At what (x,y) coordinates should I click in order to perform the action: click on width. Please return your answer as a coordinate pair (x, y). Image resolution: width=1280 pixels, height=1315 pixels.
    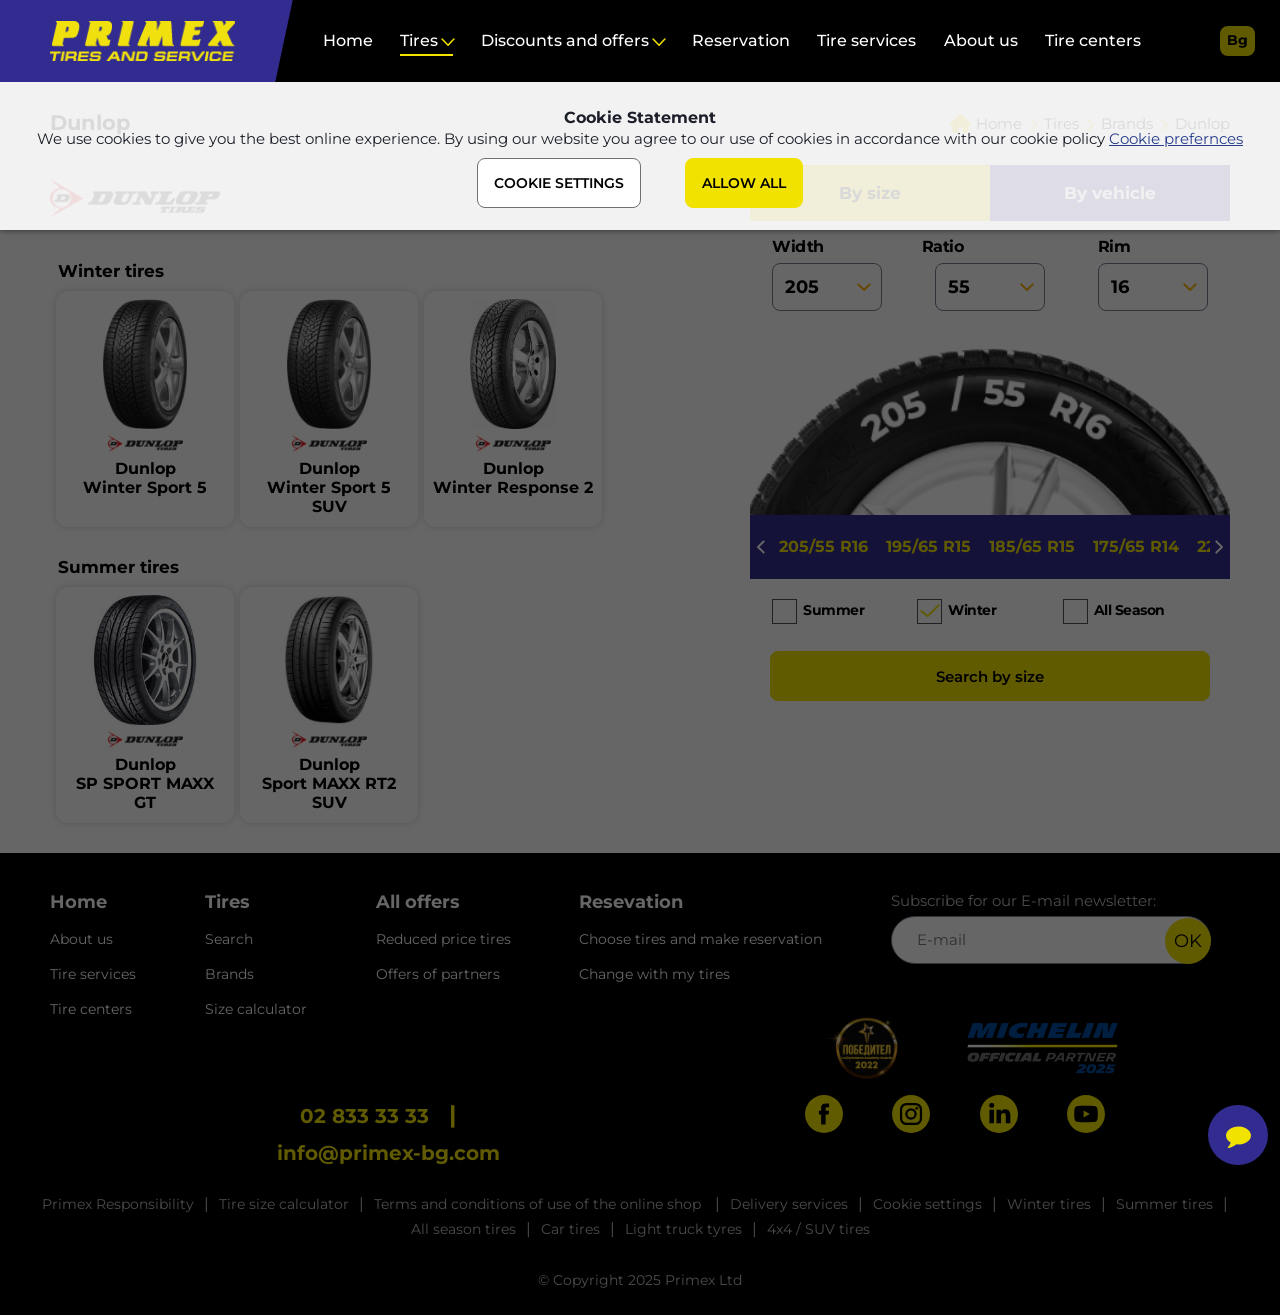
    Looking at the image, I should click on (827, 274).